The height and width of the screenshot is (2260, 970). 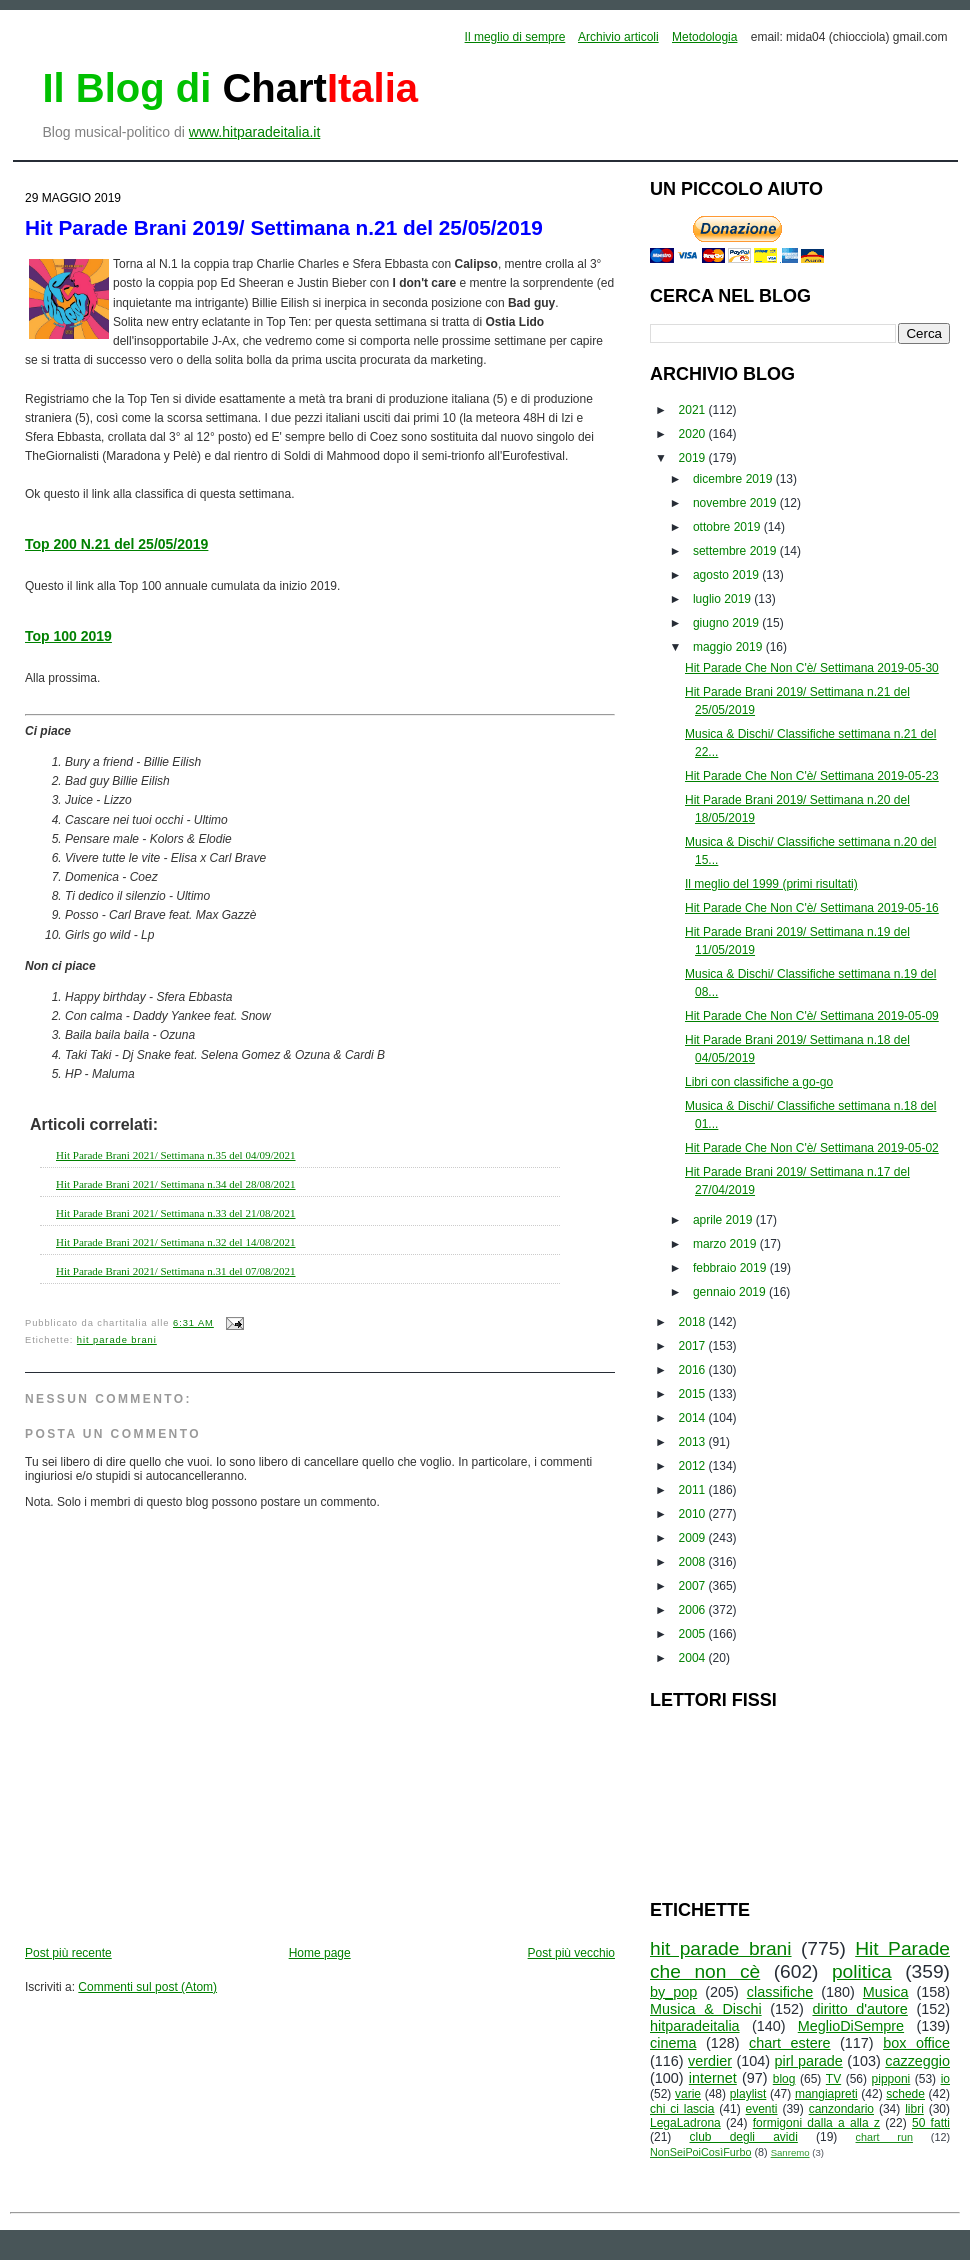 What do you see at coordinates (694, 1610) in the screenshot?
I see `2006` at bounding box center [694, 1610].